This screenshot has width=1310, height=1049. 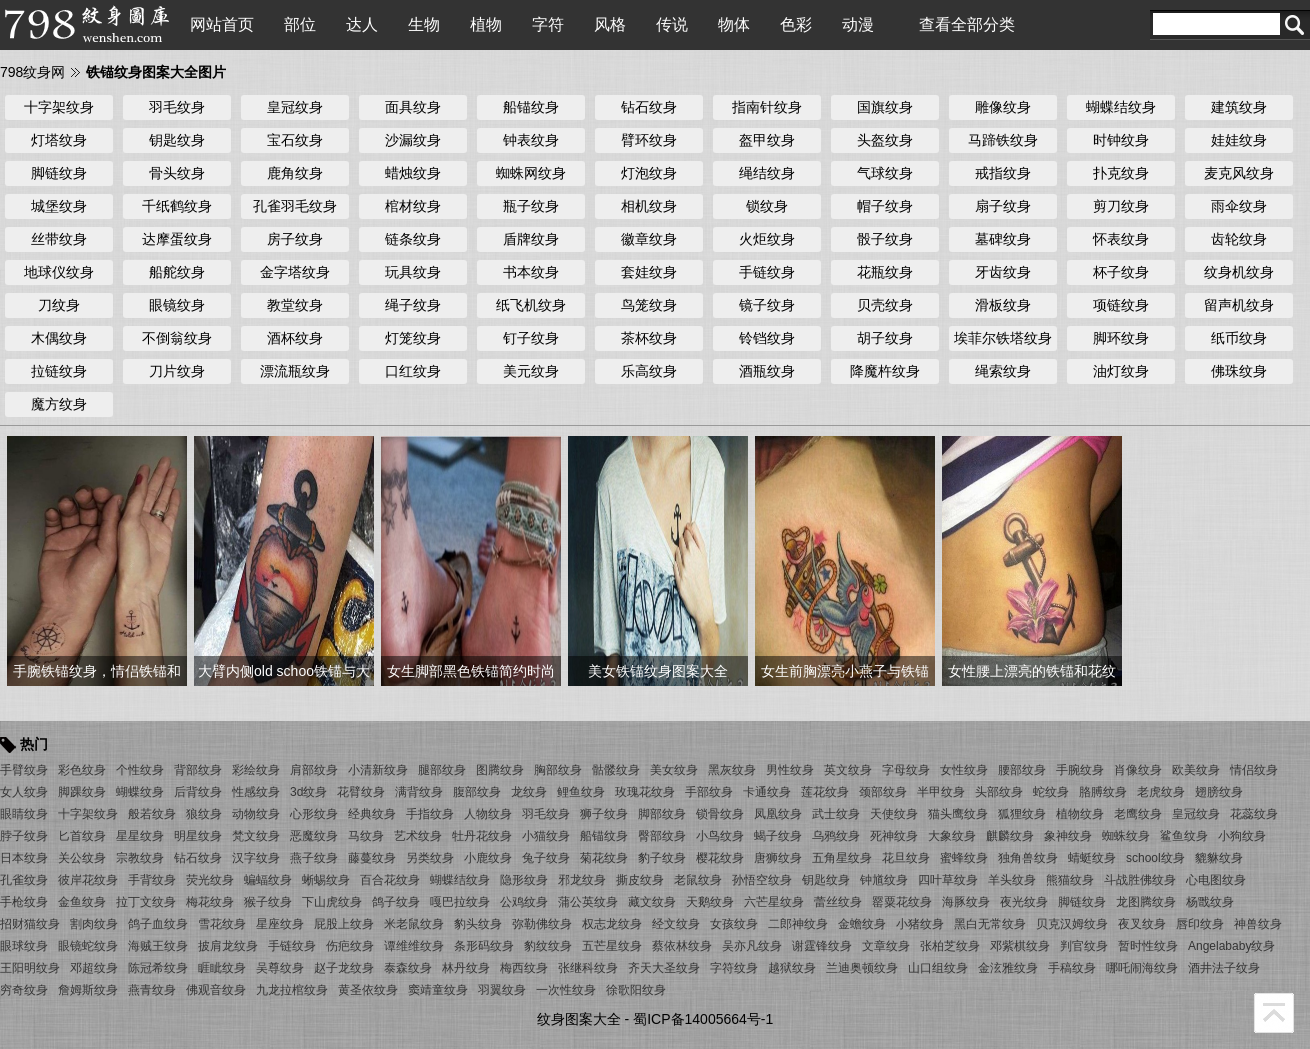 I want to click on 麒麟纹身, so click(x=1010, y=836).